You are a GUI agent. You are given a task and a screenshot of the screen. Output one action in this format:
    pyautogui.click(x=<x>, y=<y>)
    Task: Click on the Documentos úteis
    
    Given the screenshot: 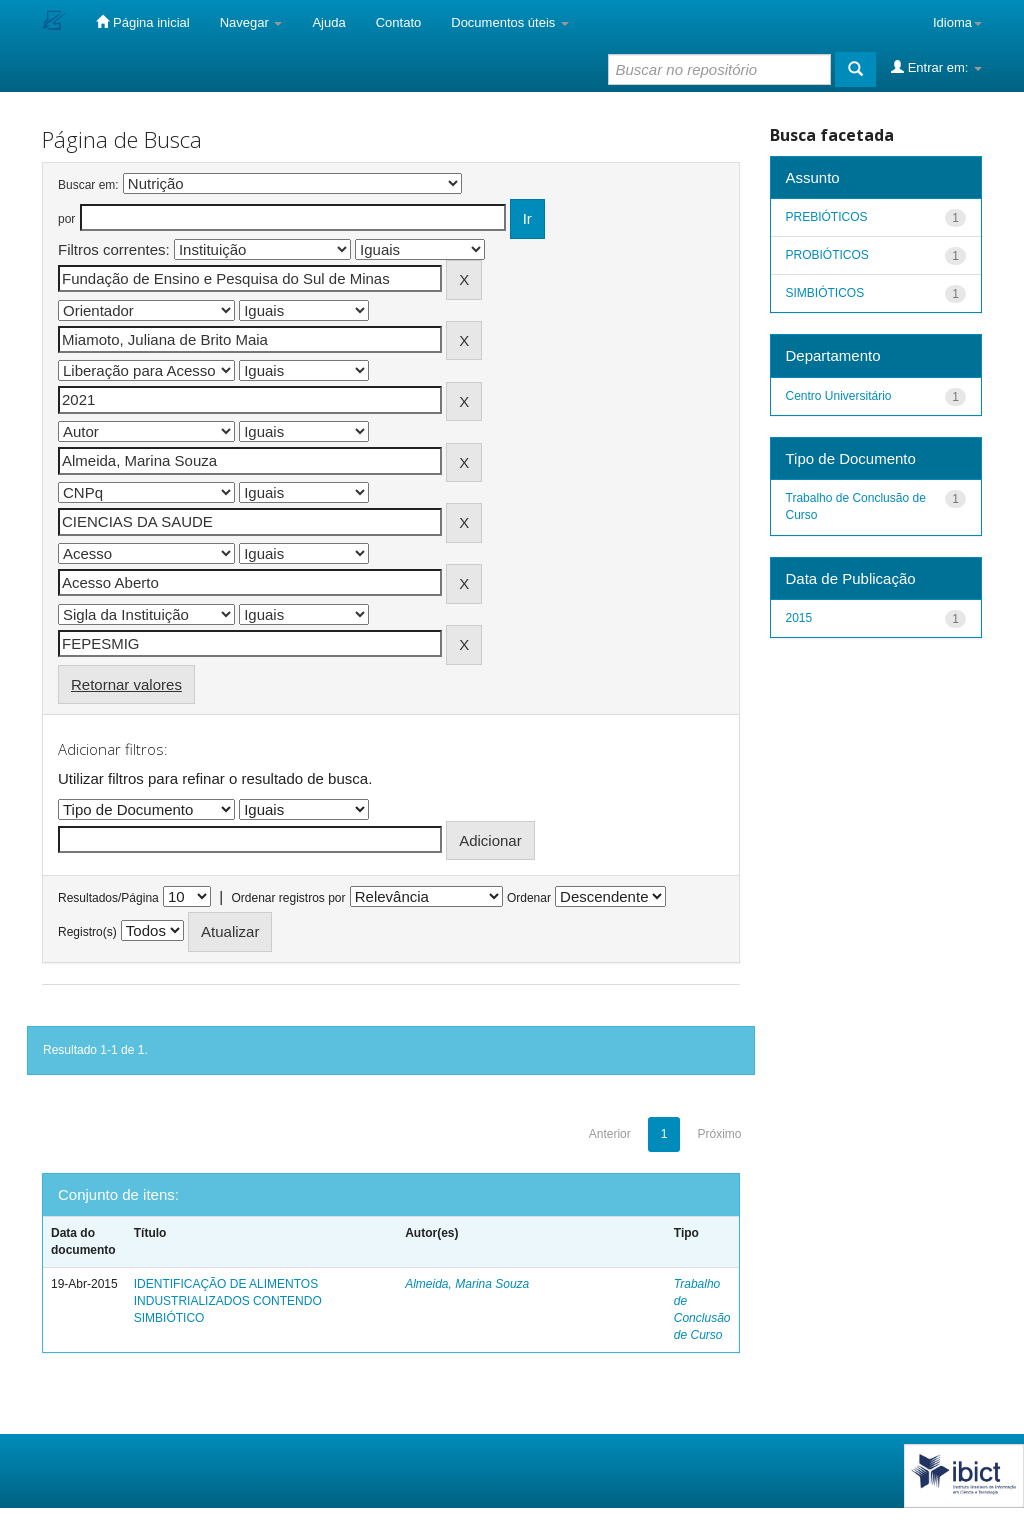 What is the action you would take?
    pyautogui.click(x=510, y=22)
    